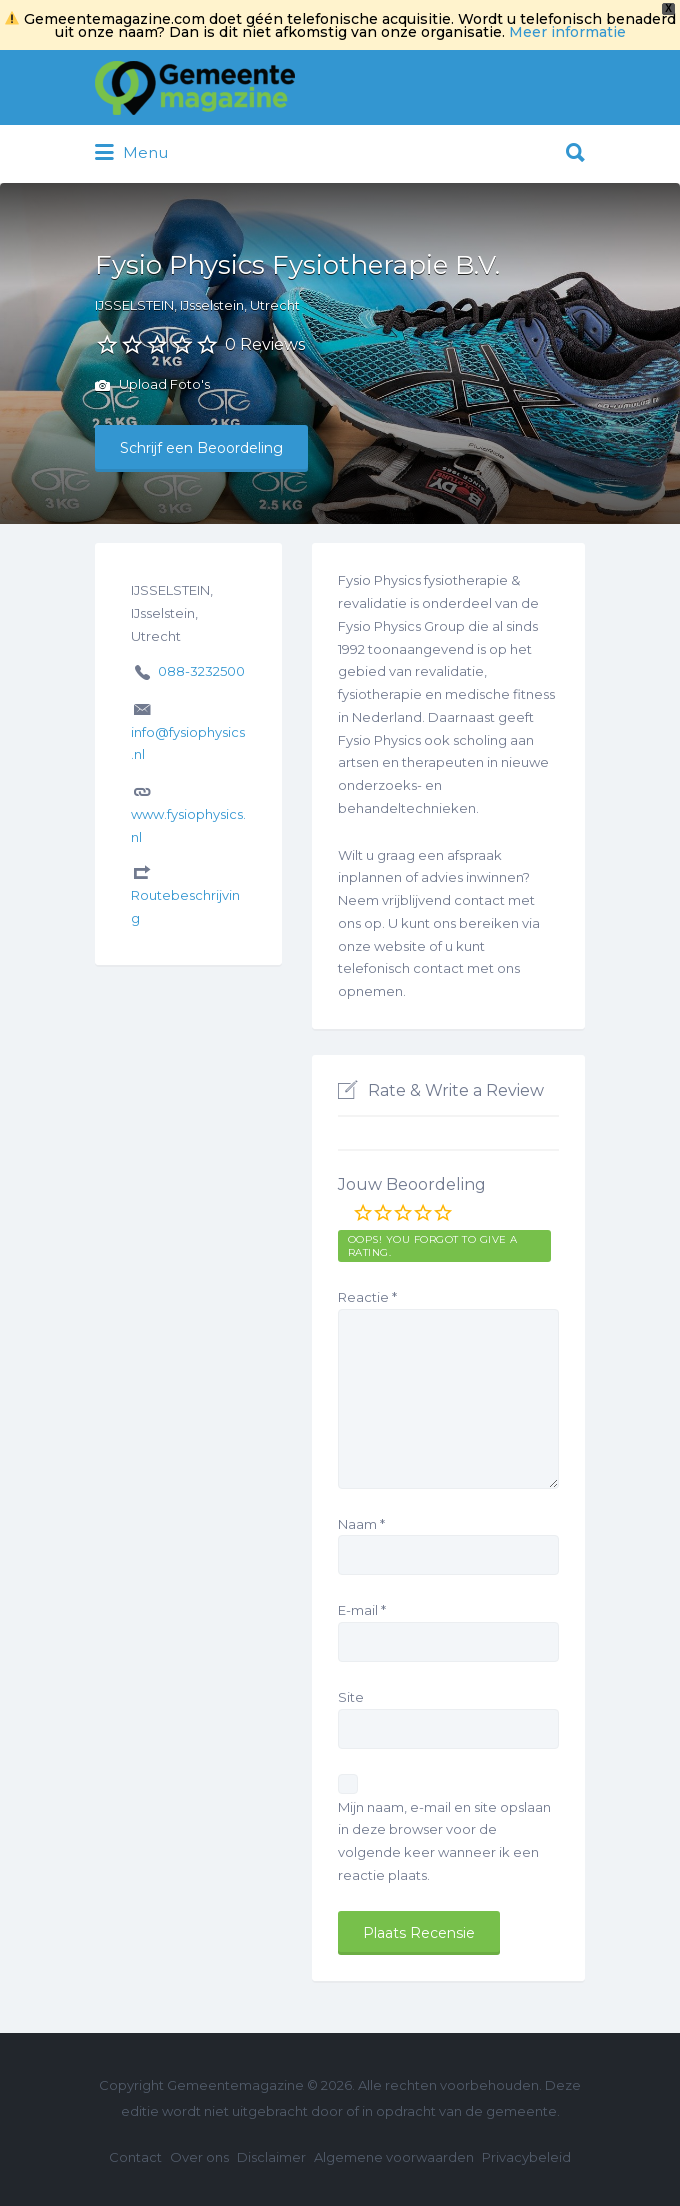 Image resolution: width=680 pixels, height=2206 pixels. I want to click on Contact, so click(135, 2157).